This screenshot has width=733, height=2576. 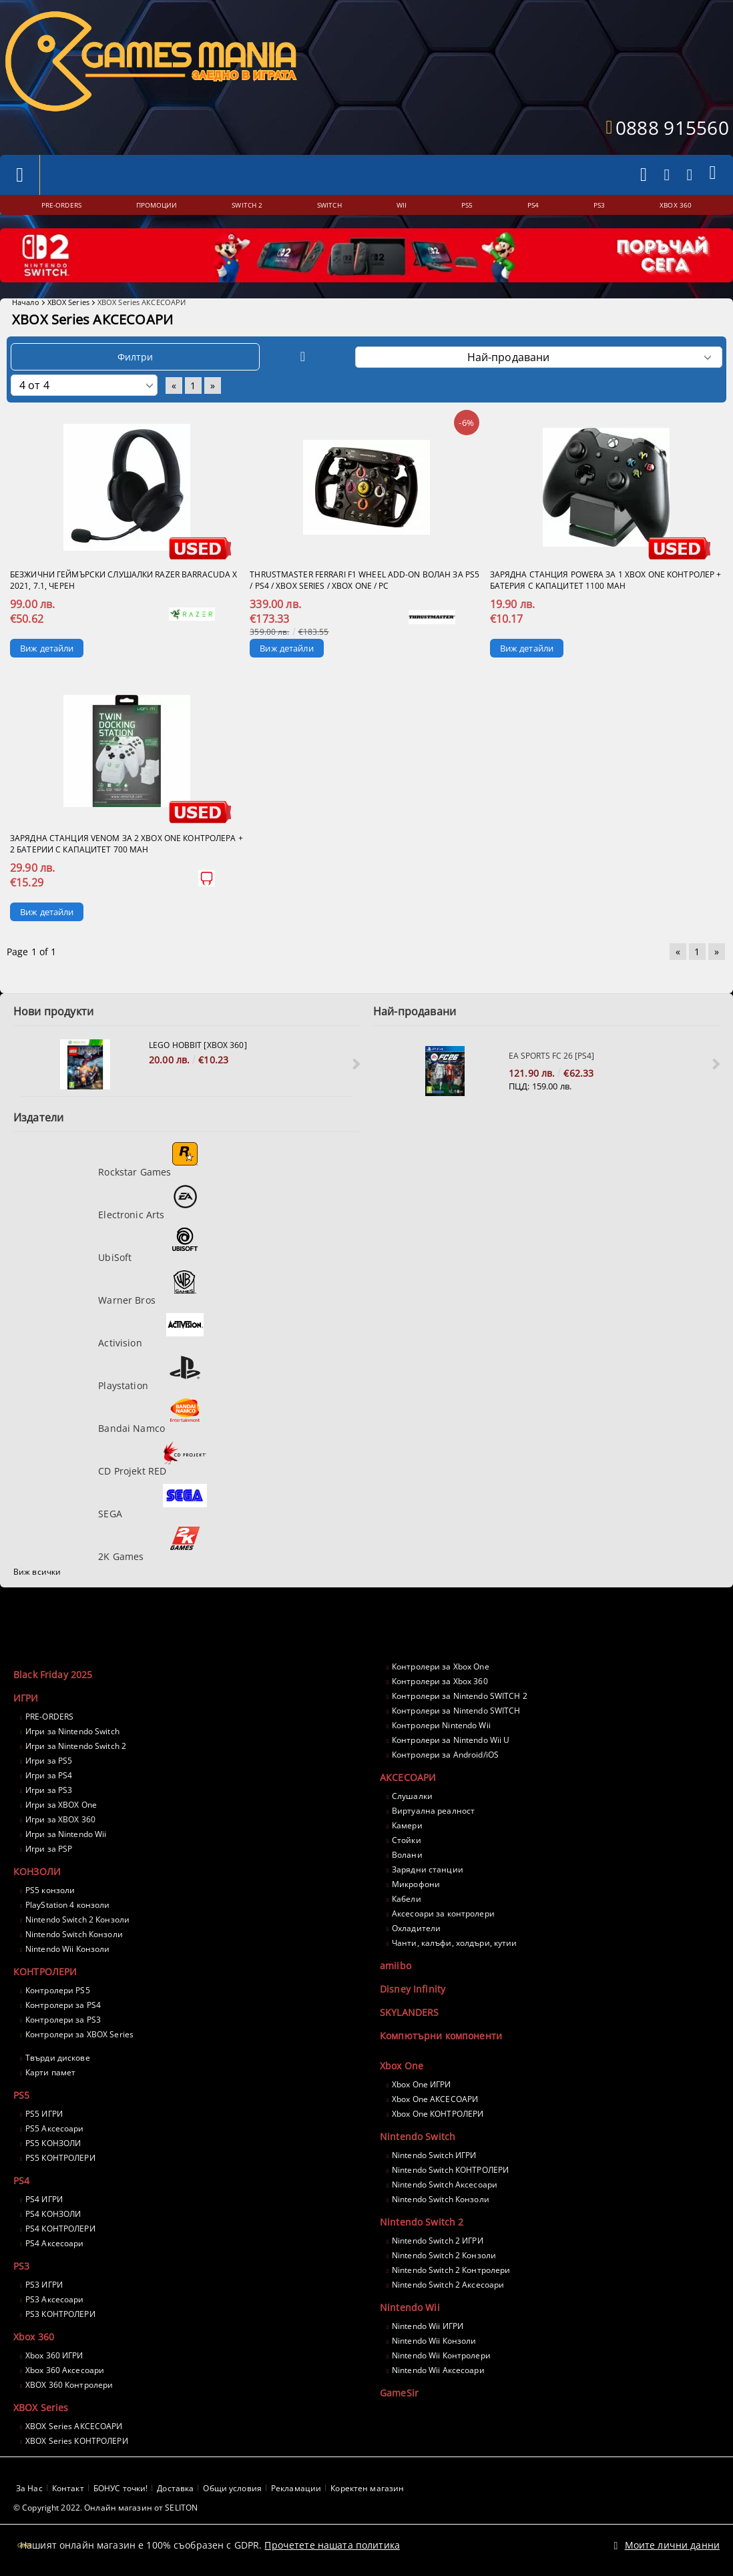 What do you see at coordinates (68, 2488) in the screenshot?
I see `Контакт` at bounding box center [68, 2488].